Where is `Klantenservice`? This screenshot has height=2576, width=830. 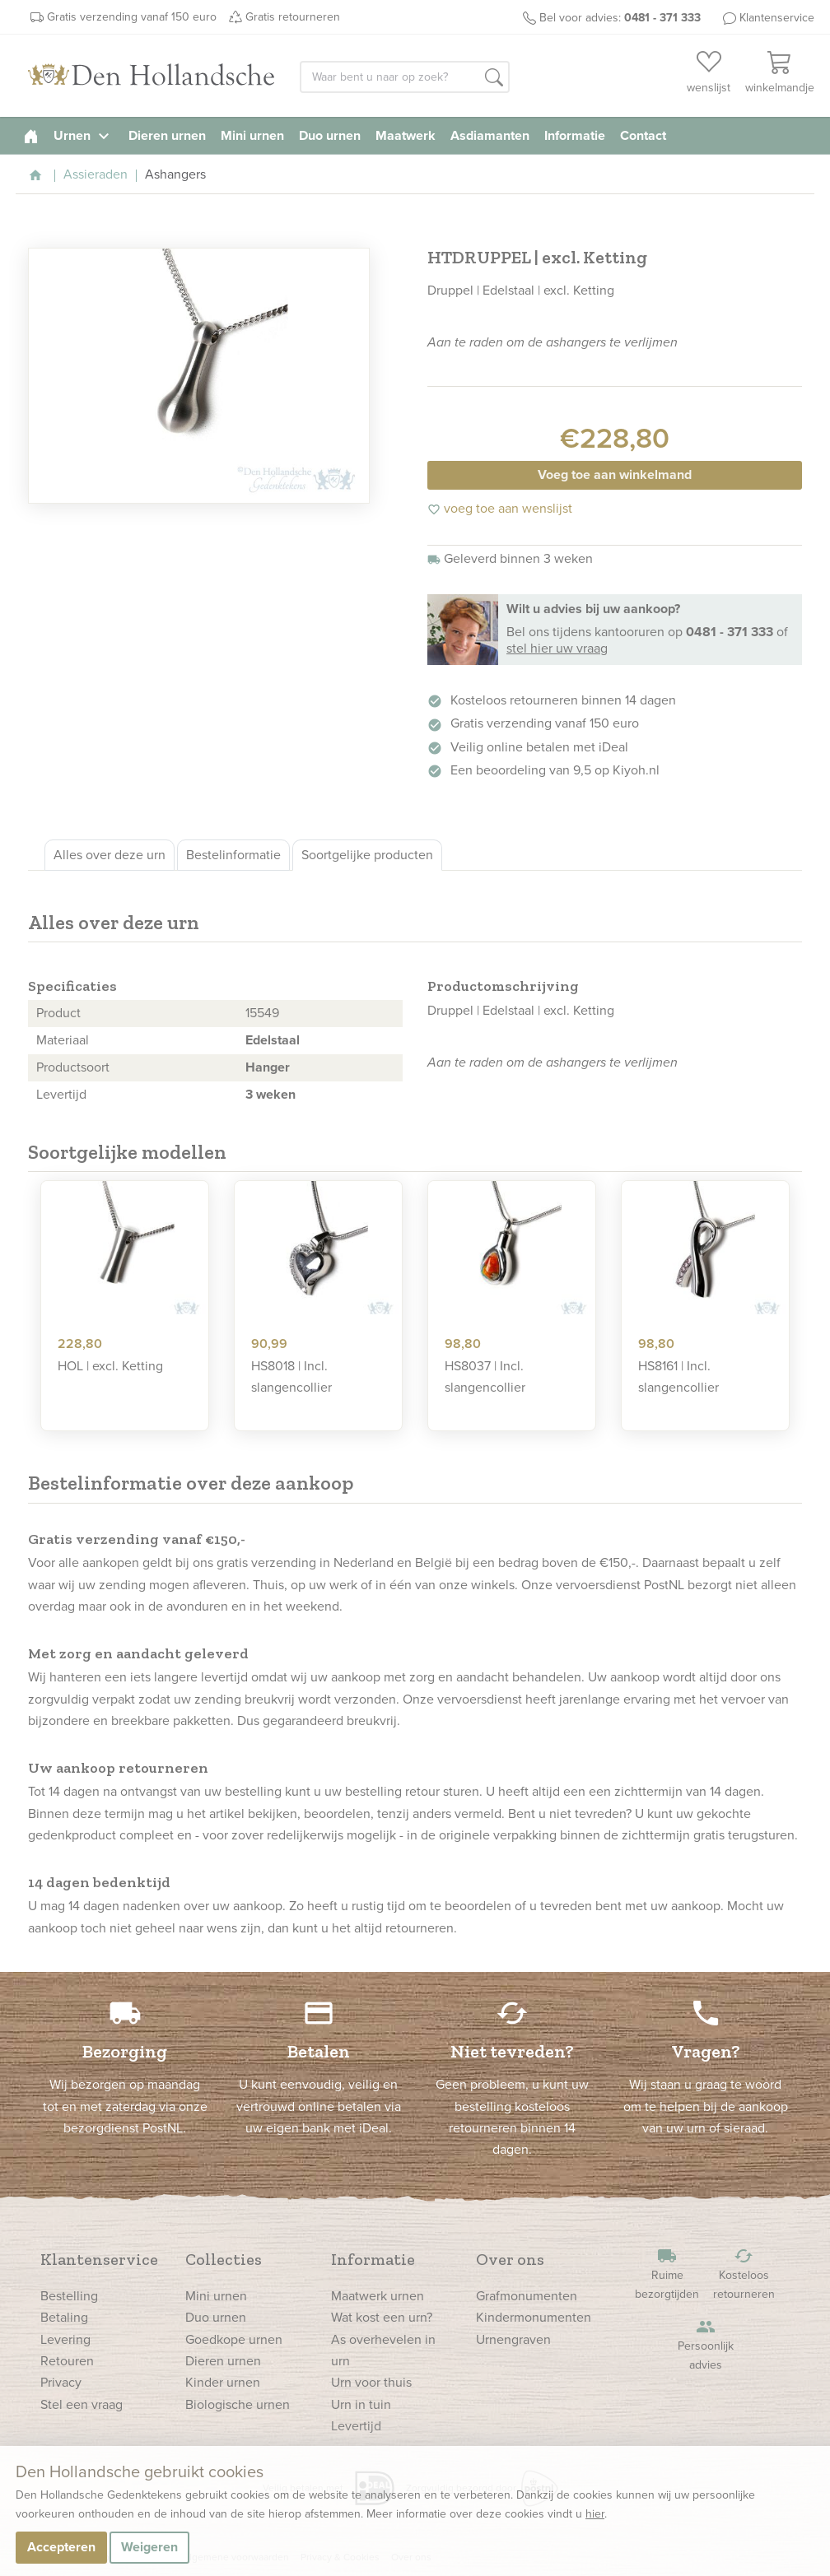
Klantenservice is located at coordinates (776, 17).